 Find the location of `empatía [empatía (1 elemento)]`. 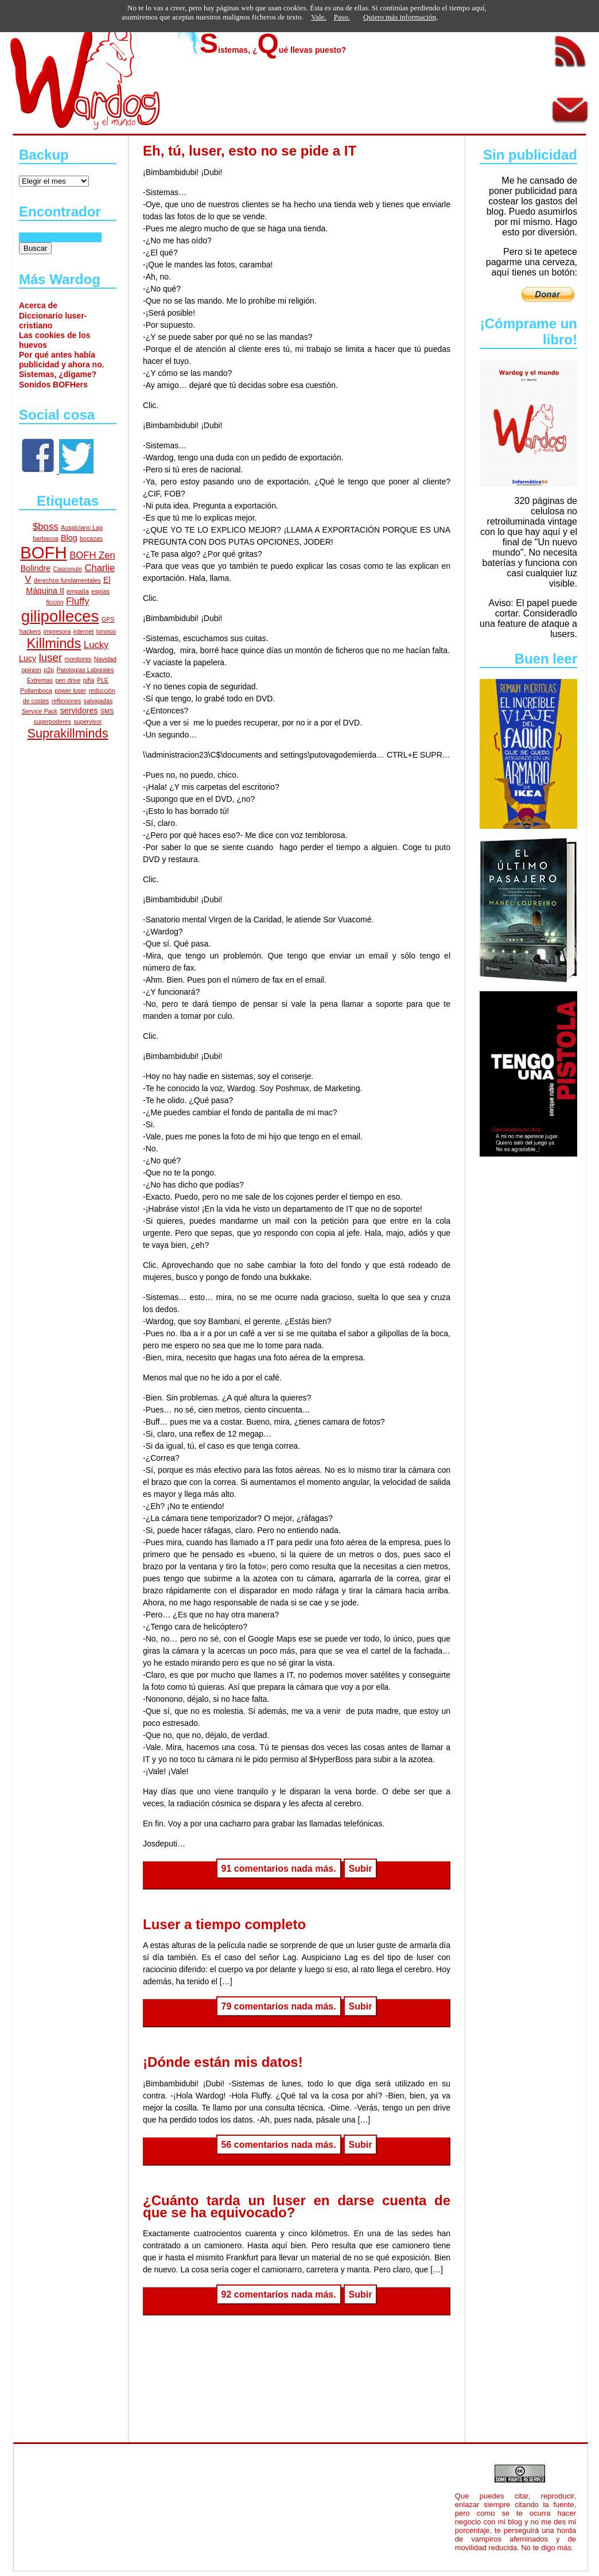

empatía [empatía (1 elemento)] is located at coordinates (78, 591).